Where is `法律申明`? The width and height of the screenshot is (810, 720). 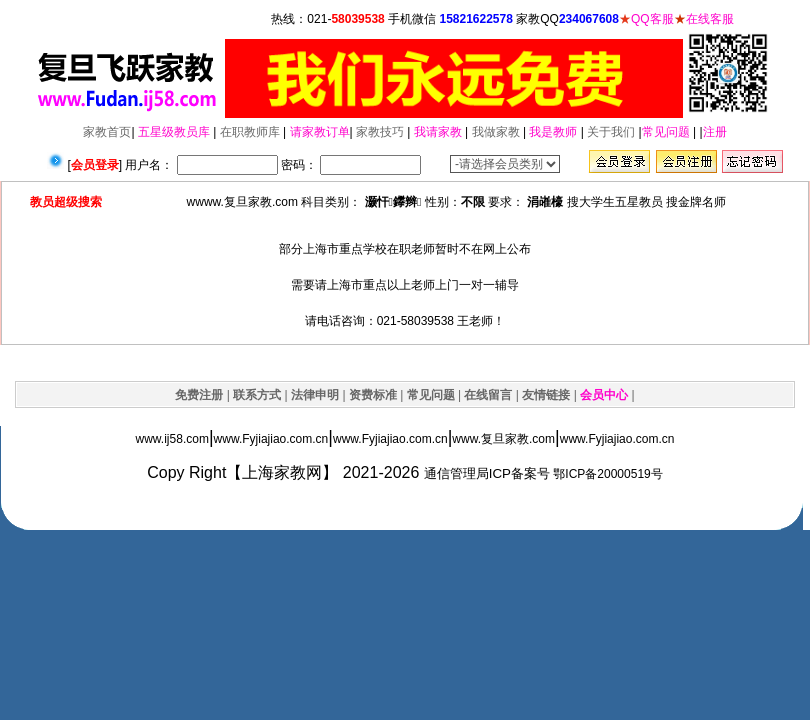 法律申明 is located at coordinates (315, 395).